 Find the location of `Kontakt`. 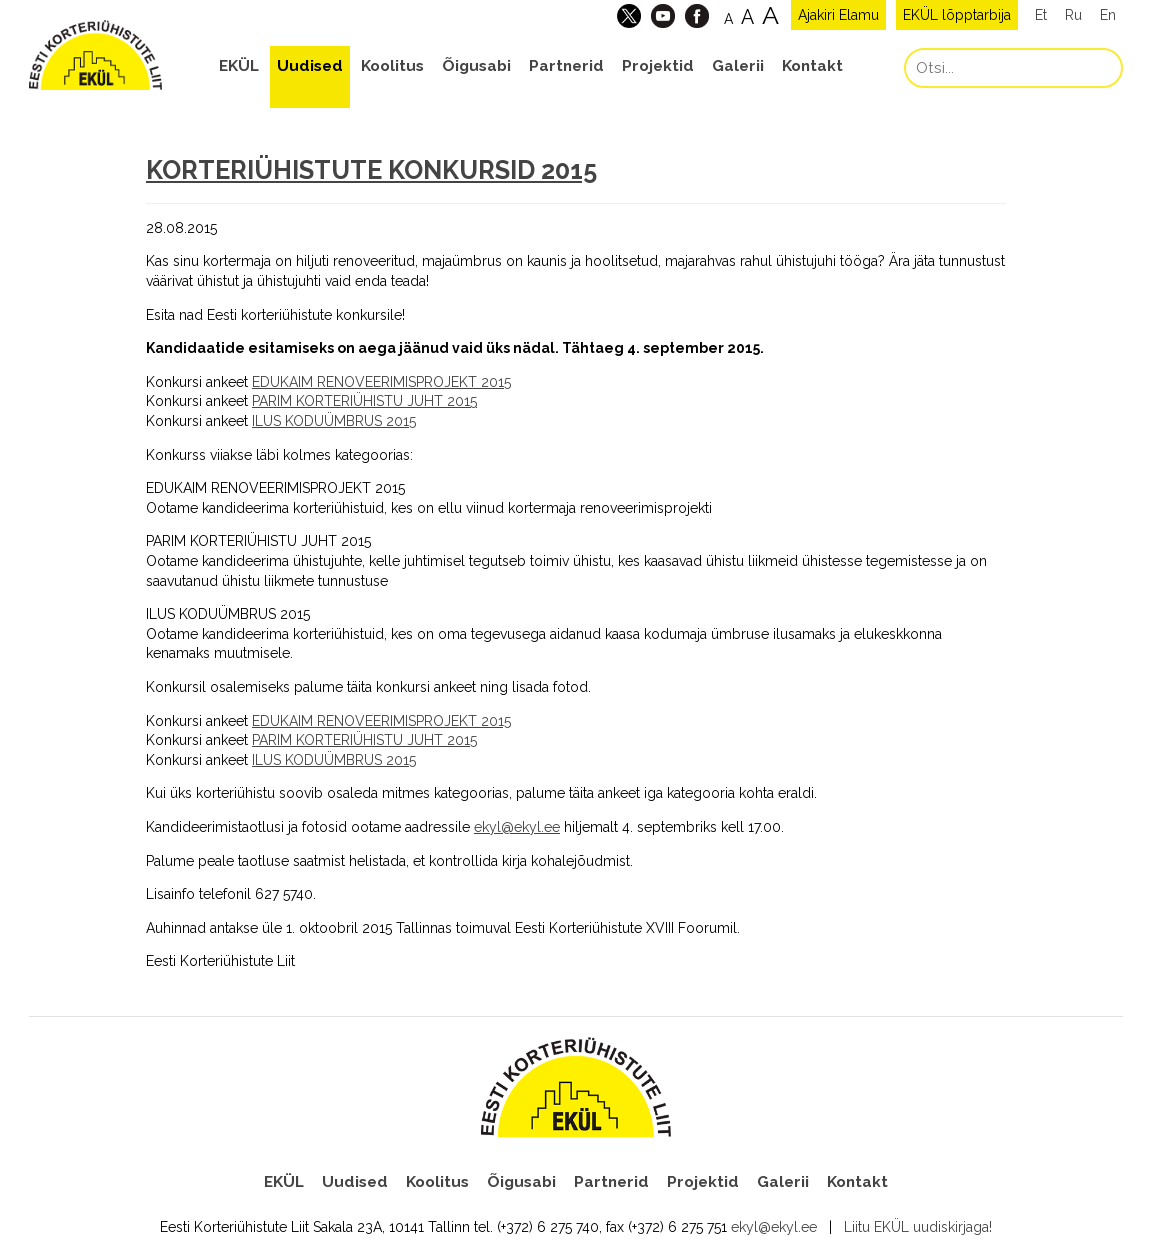

Kontakt is located at coordinates (812, 66).